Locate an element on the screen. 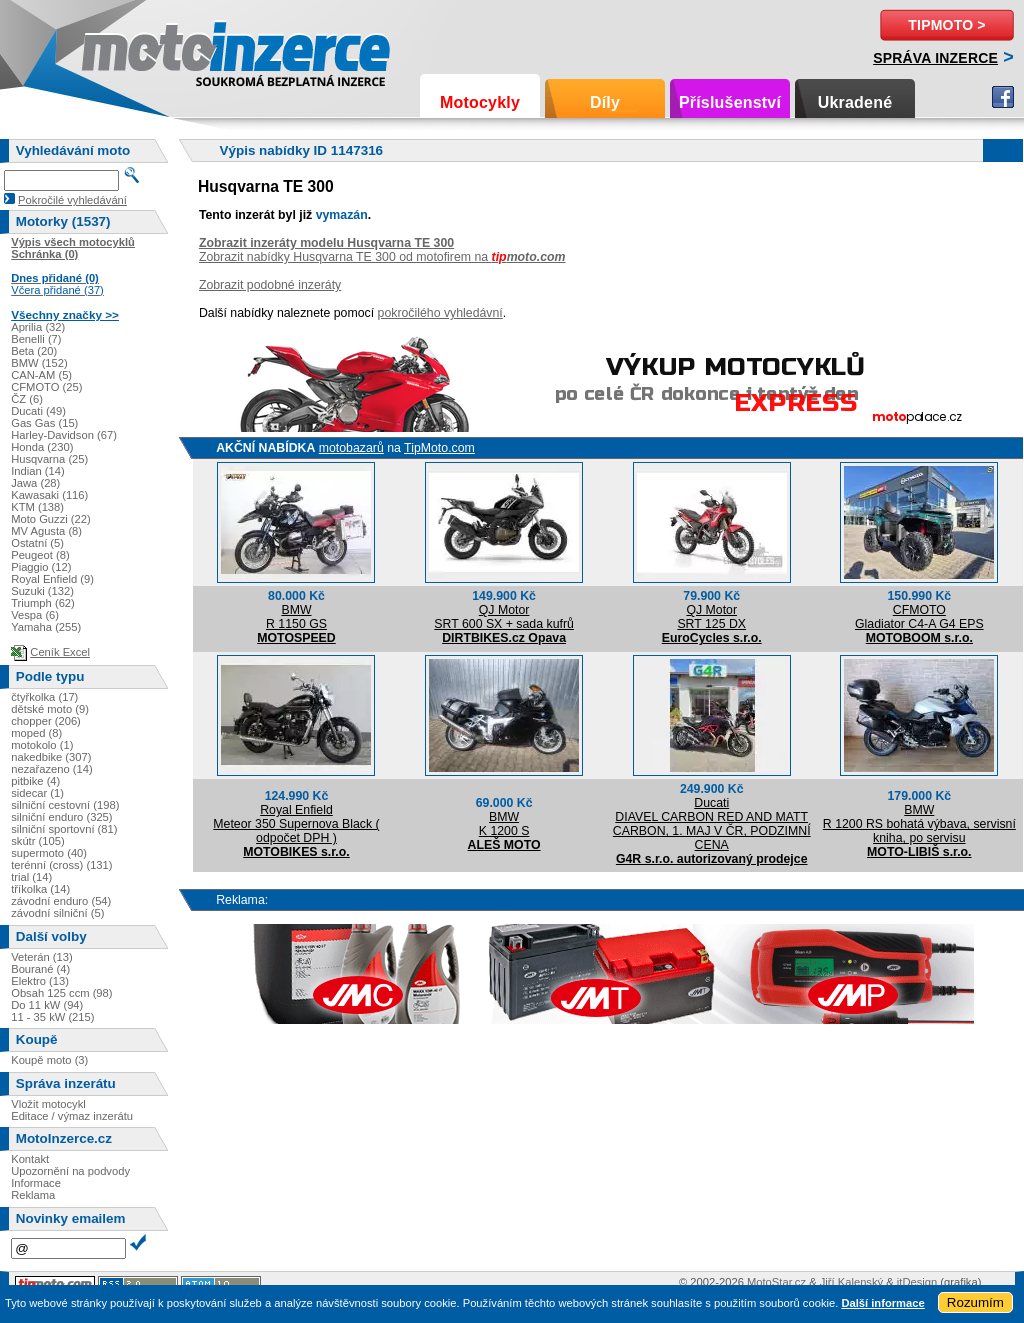  silniční enduro (325) is located at coordinates (61, 817).